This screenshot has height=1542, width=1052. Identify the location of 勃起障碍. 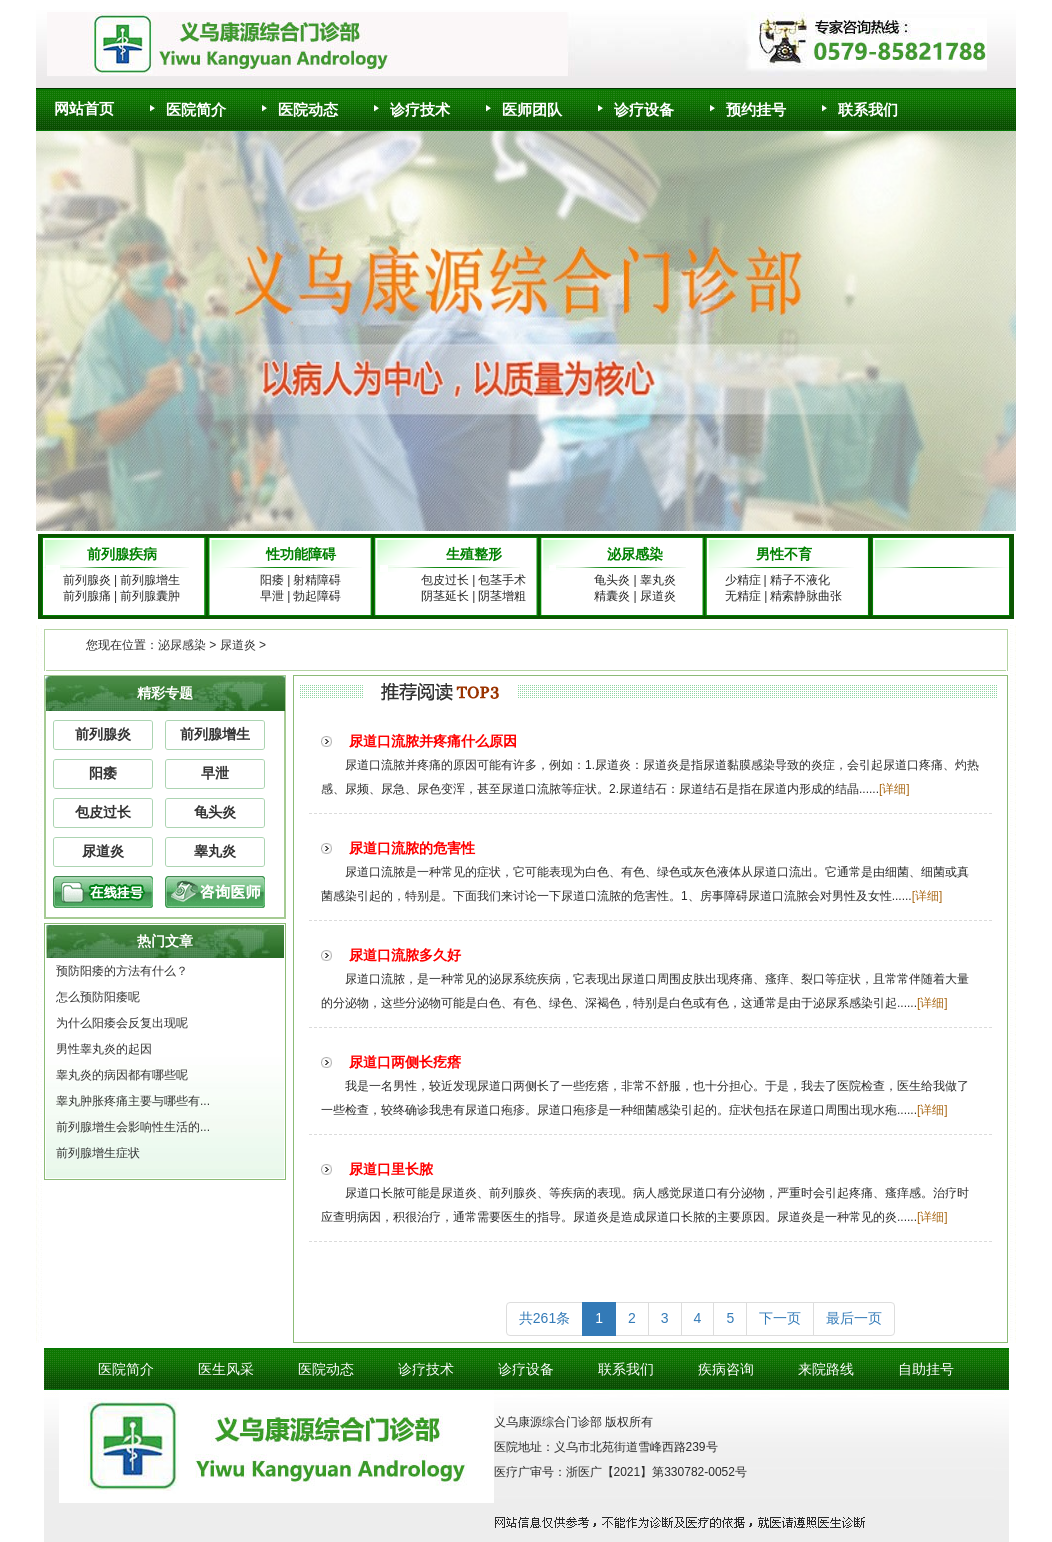
(317, 596).